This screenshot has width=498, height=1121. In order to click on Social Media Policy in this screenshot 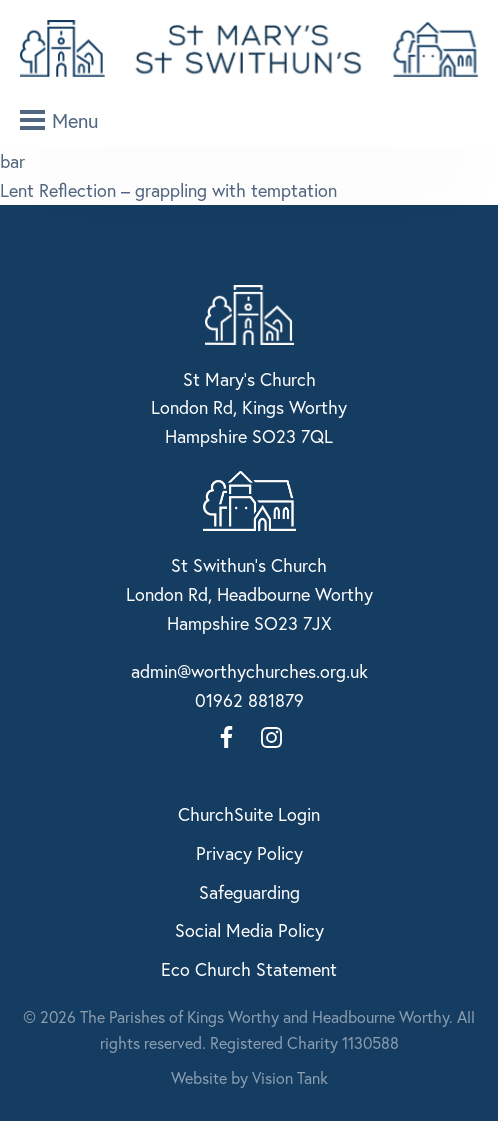, I will do `click(249, 930)`.